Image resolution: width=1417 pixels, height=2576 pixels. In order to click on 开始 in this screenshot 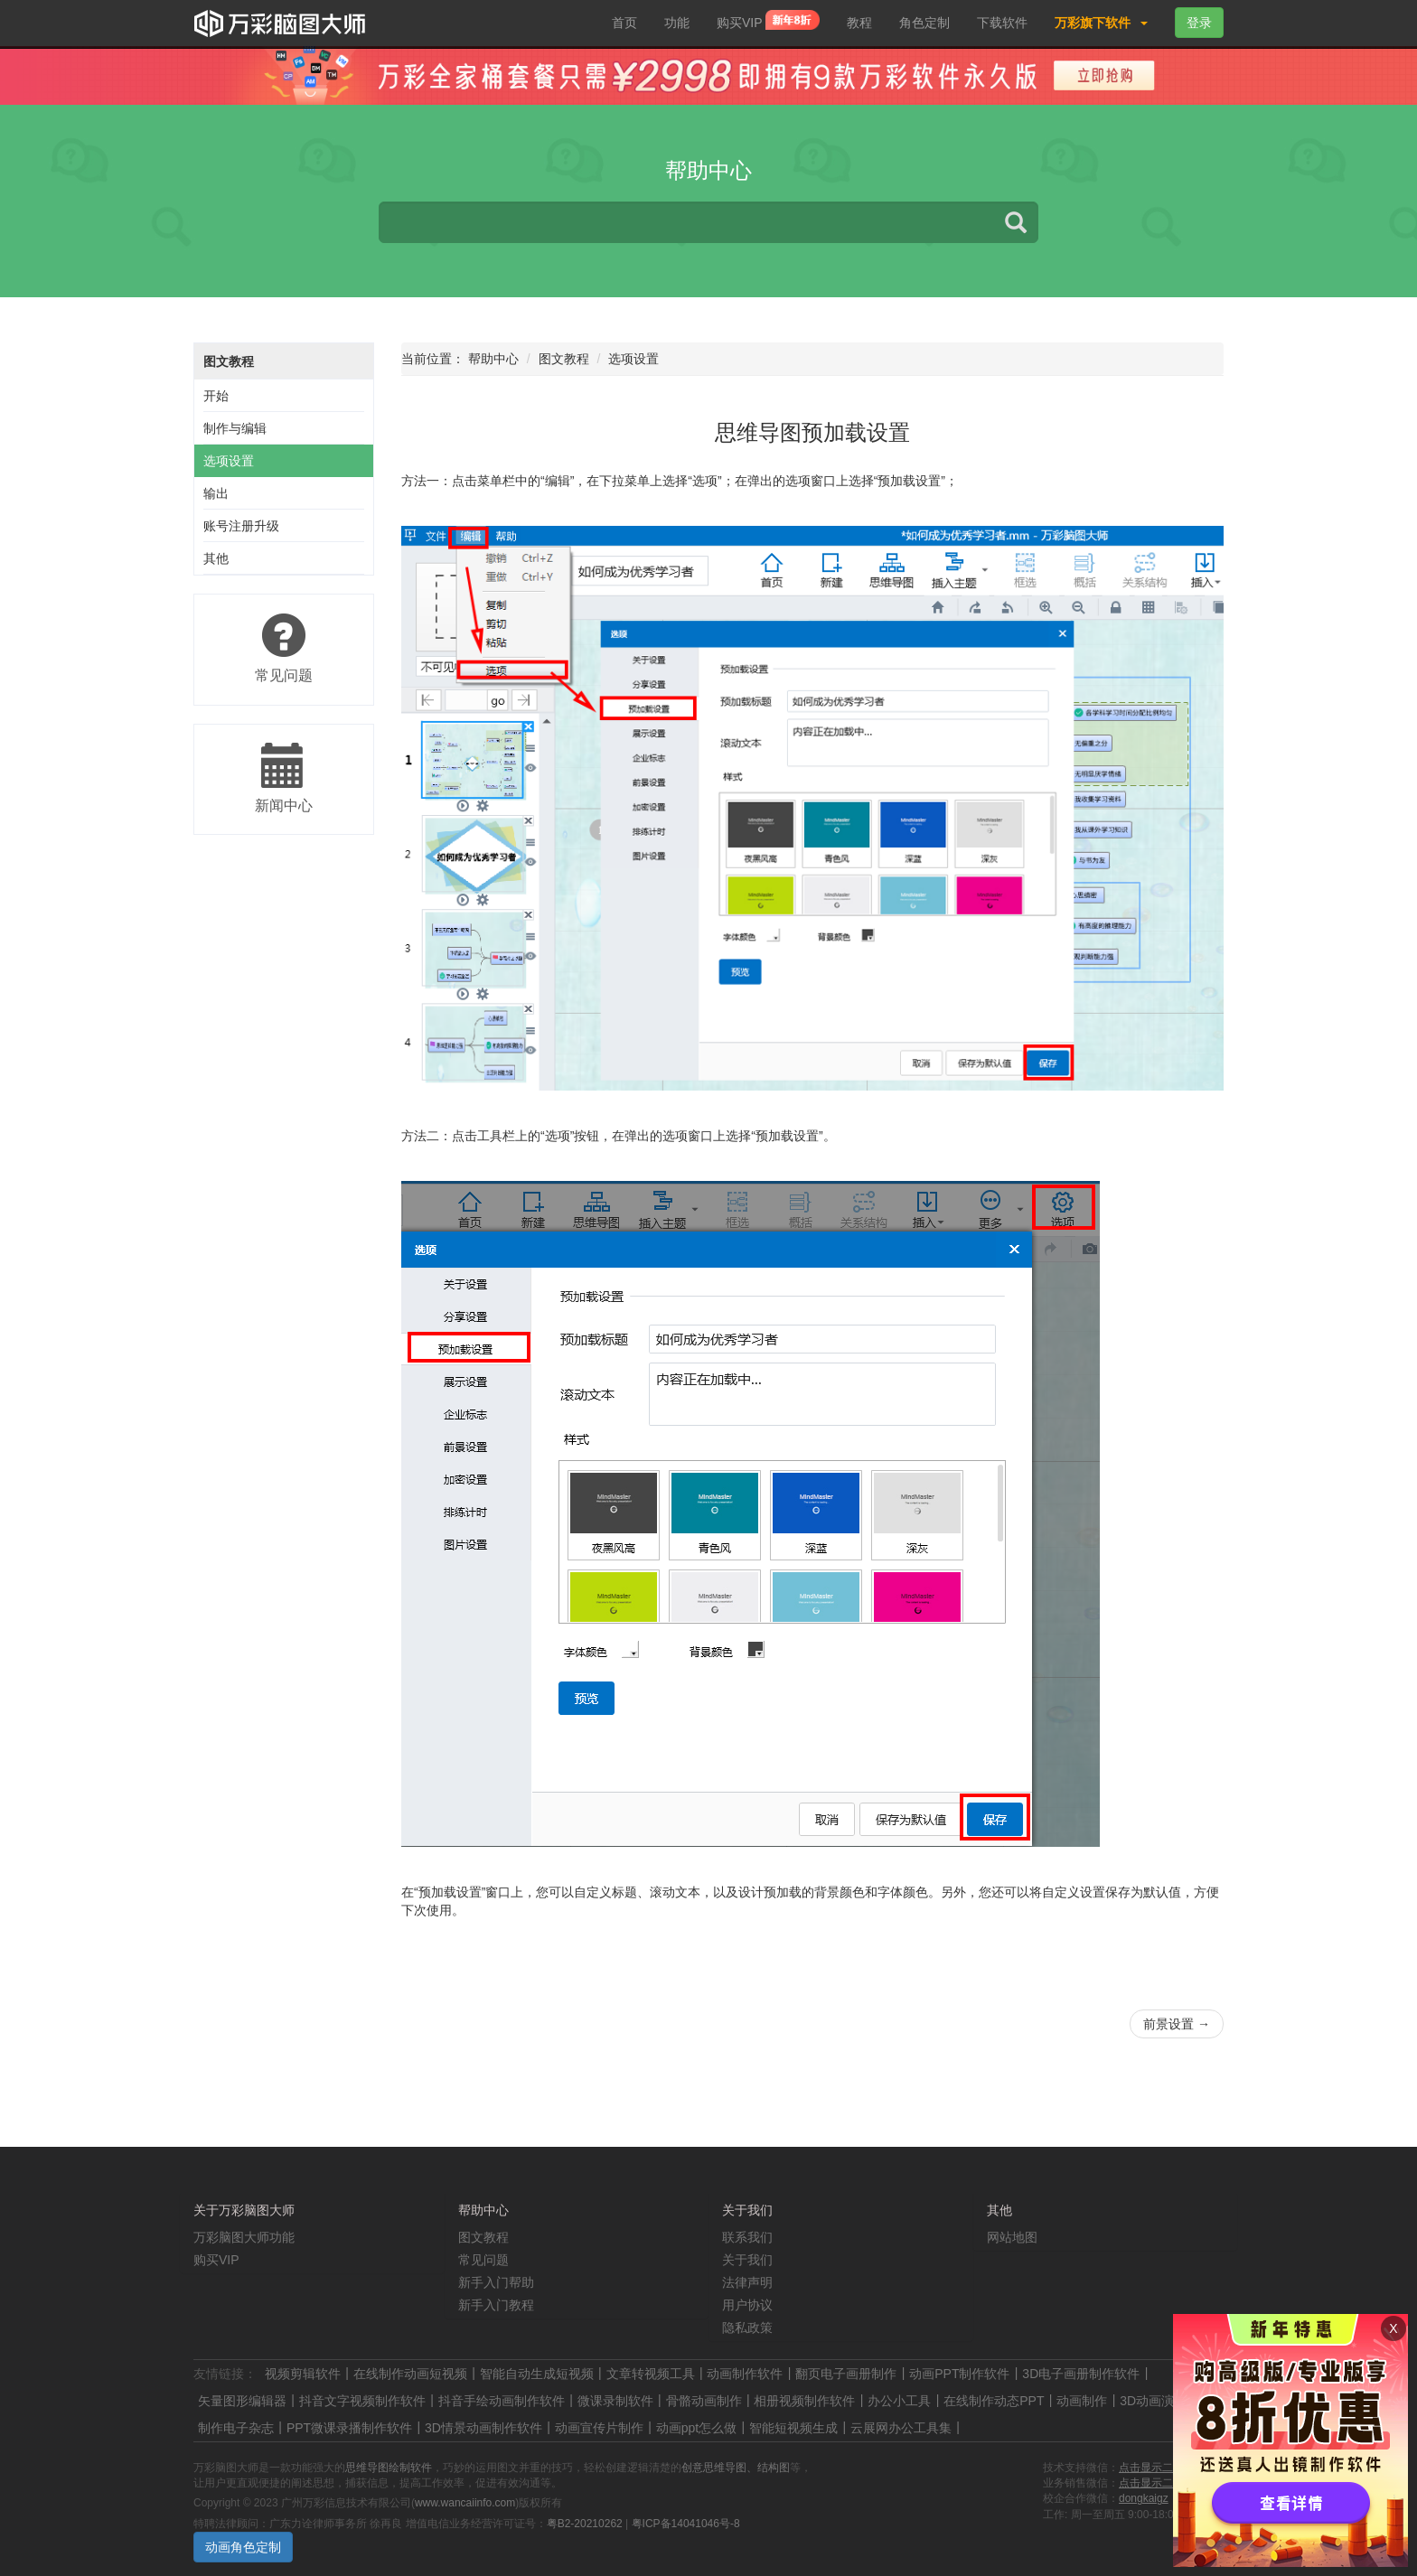, I will do `click(216, 396)`.